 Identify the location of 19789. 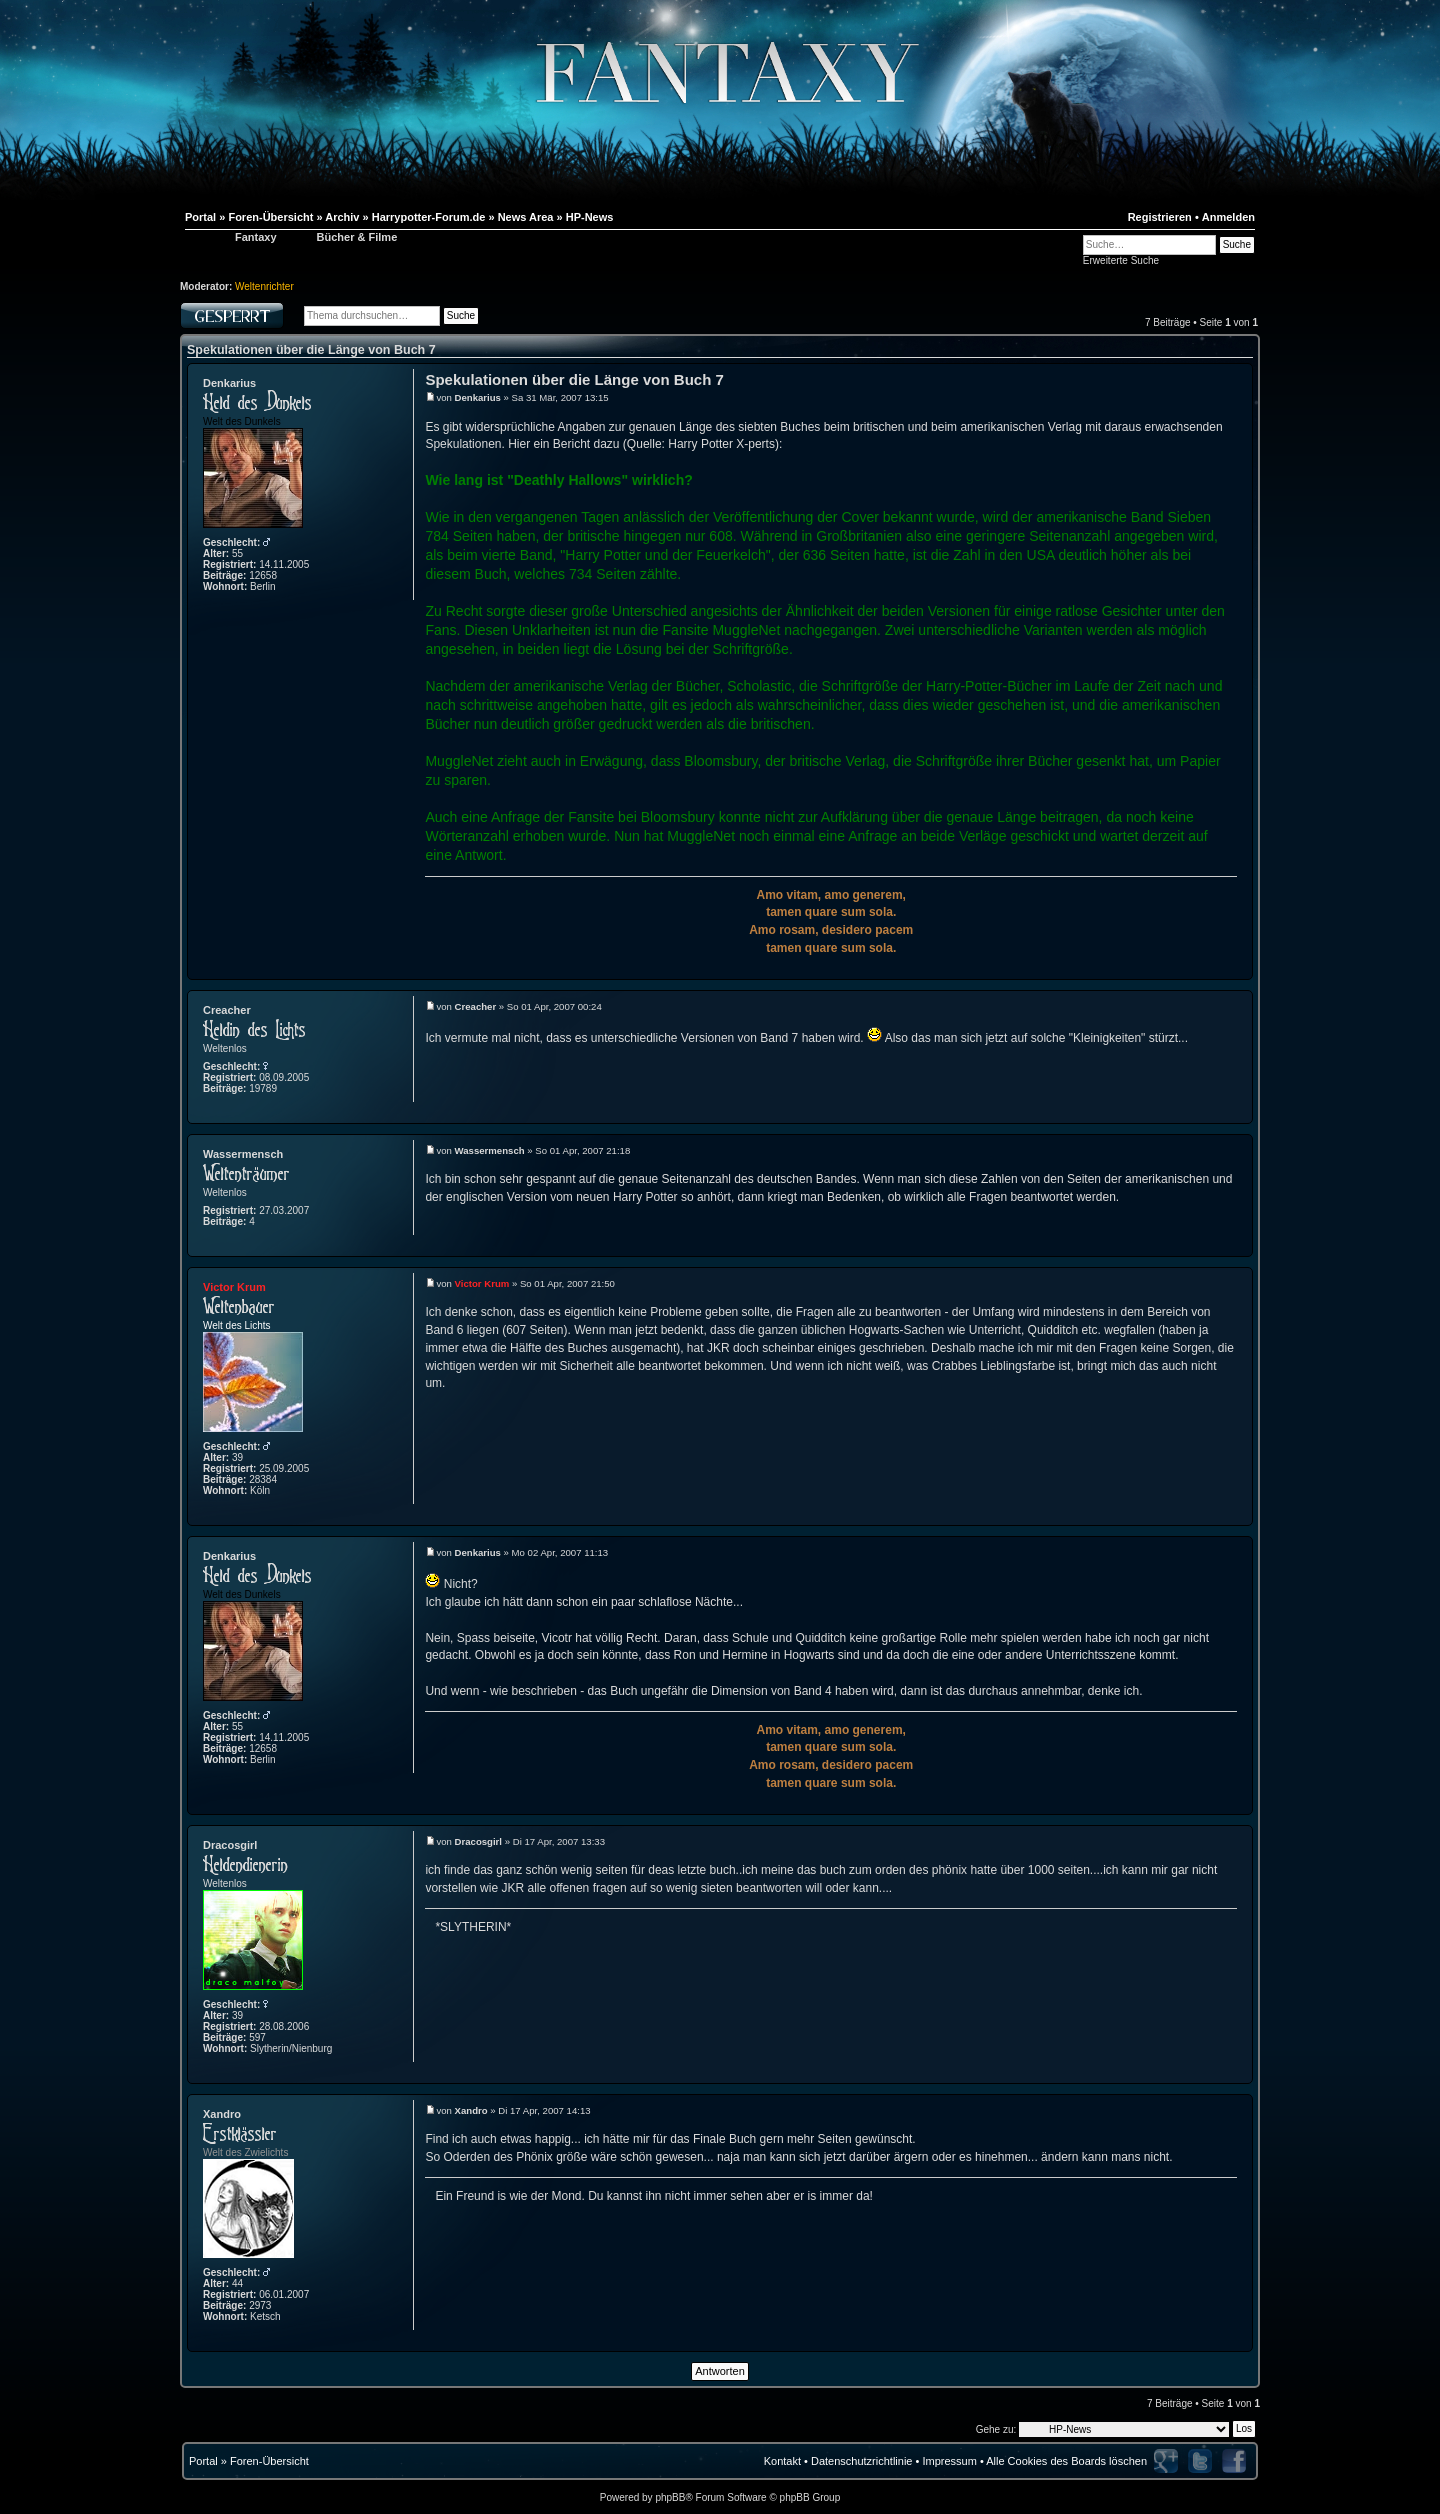
(263, 1088).